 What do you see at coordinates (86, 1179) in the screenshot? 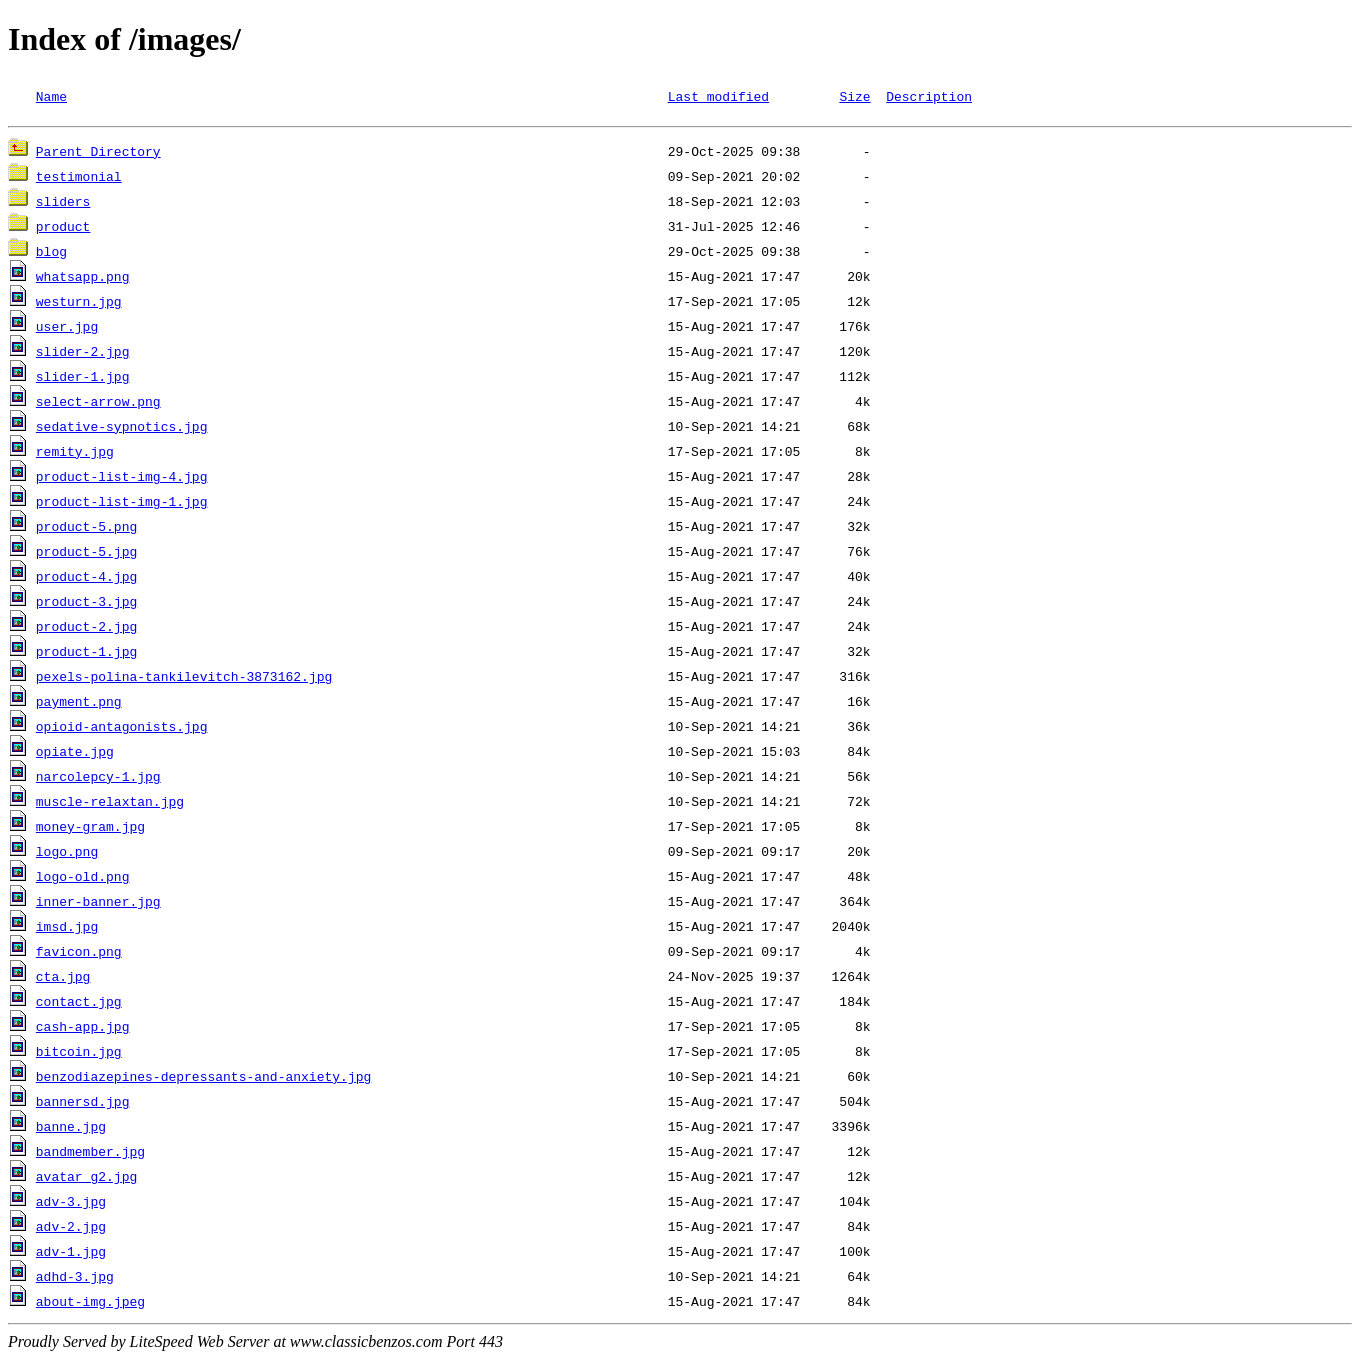
I see `avatar_g2.jpg` at bounding box center [86, 1179].